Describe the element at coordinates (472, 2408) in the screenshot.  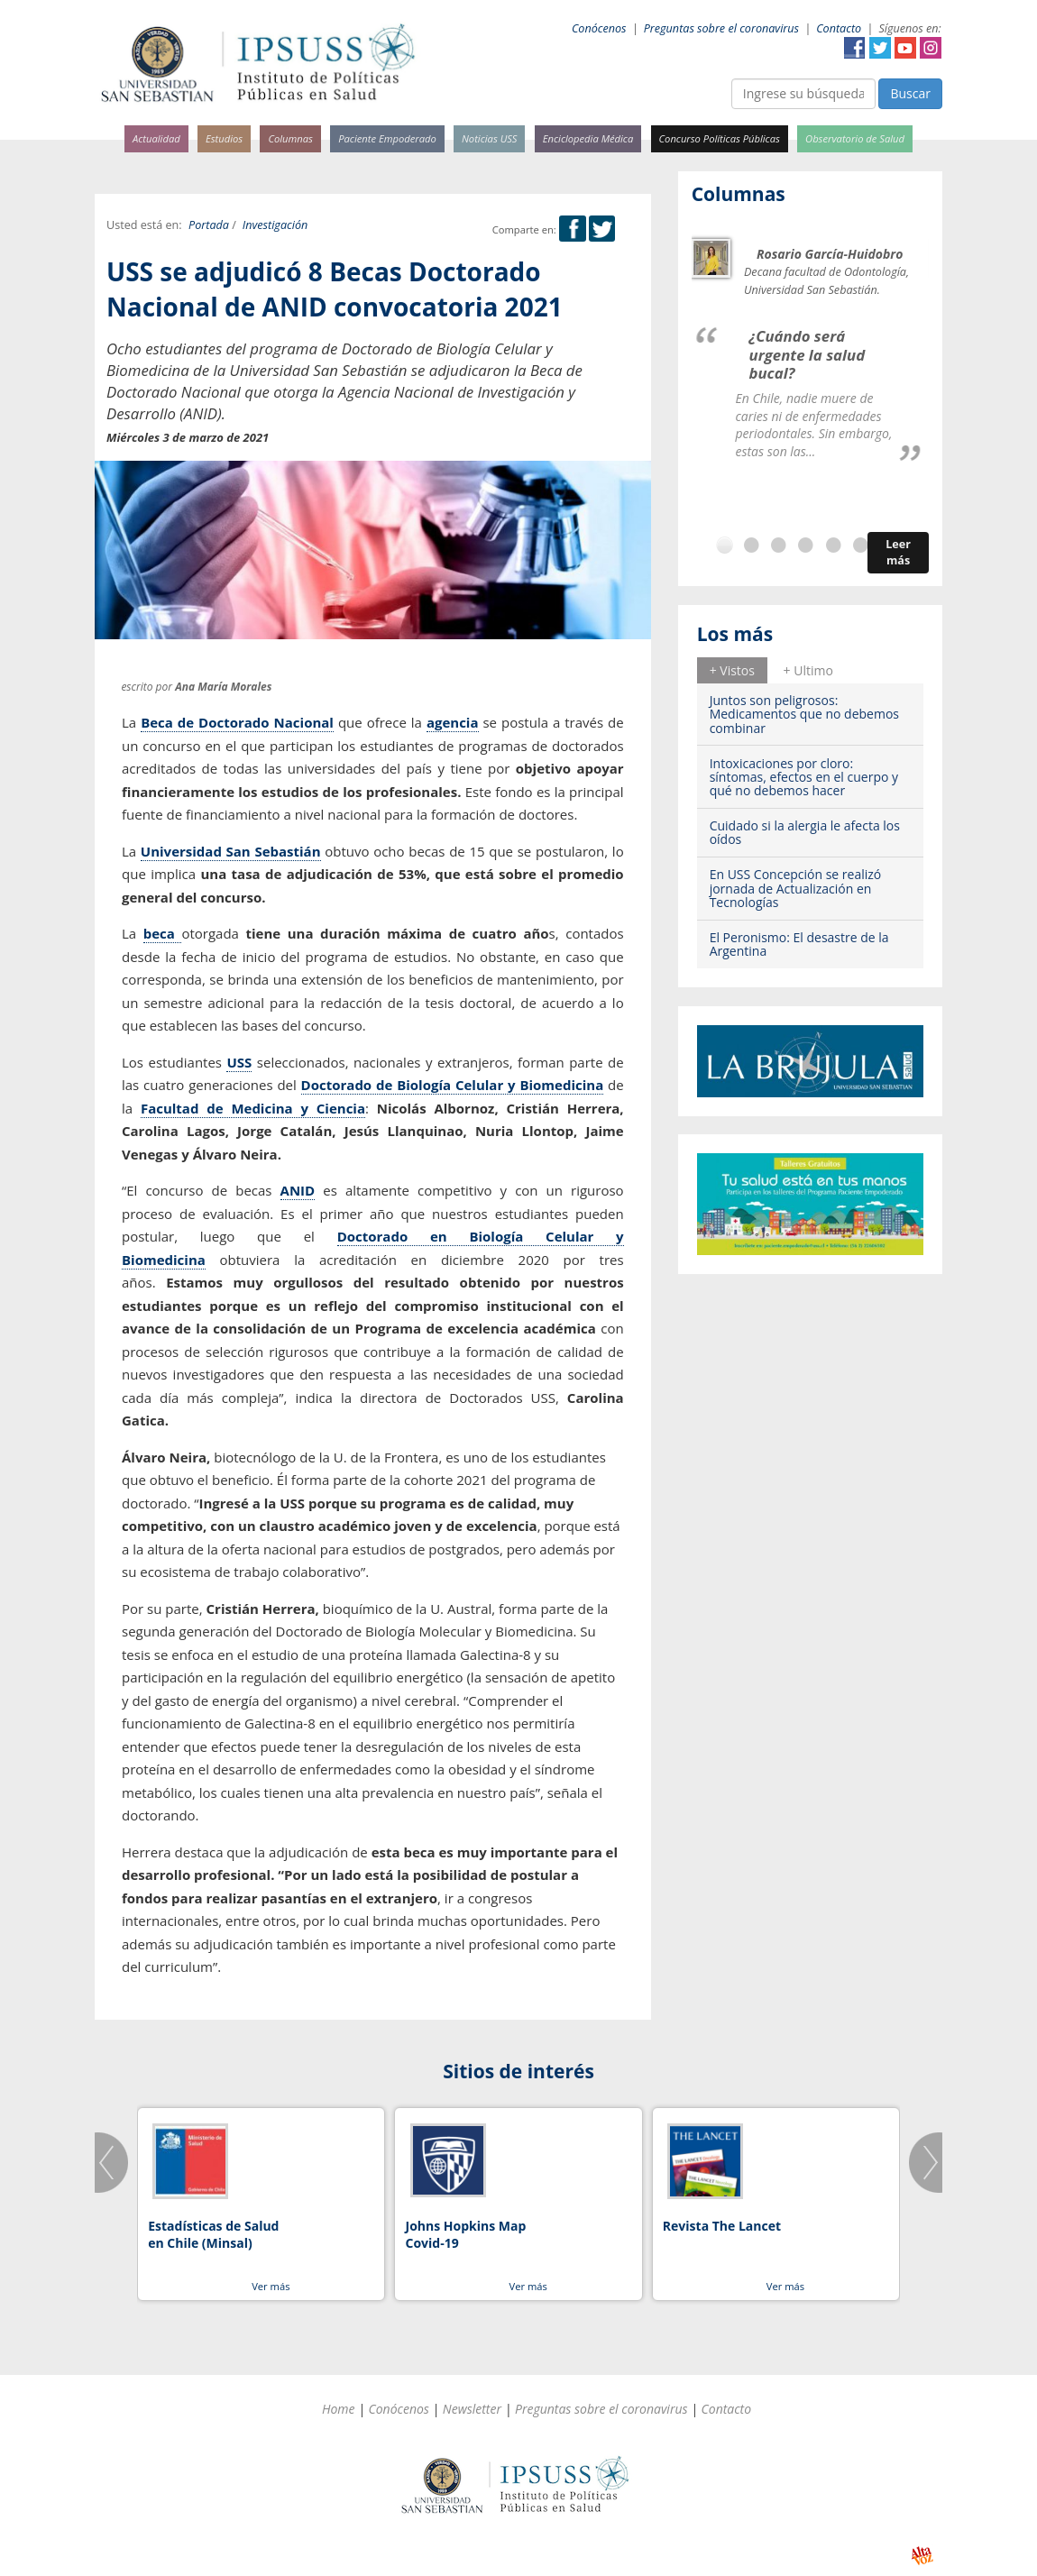
I see `Newsletter` at that location.